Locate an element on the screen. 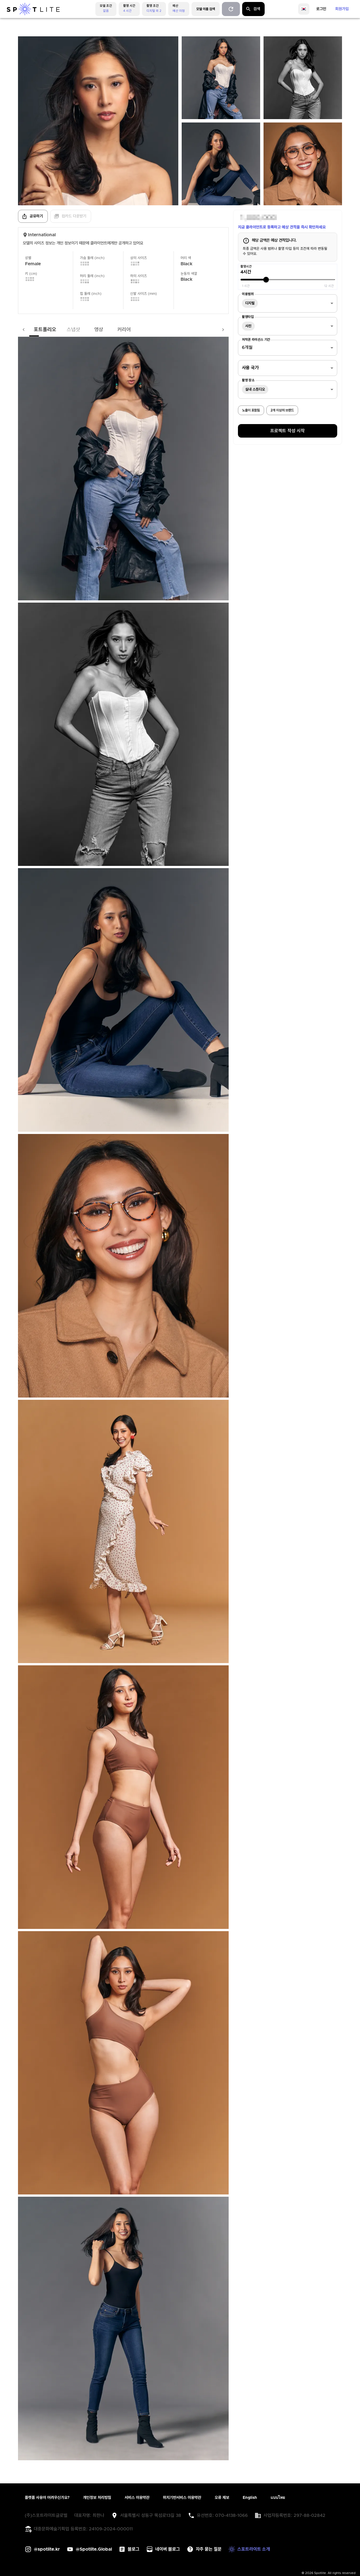 The image size is (360, 2576). 커리어 [tab] is located at coordinates (113, 329).